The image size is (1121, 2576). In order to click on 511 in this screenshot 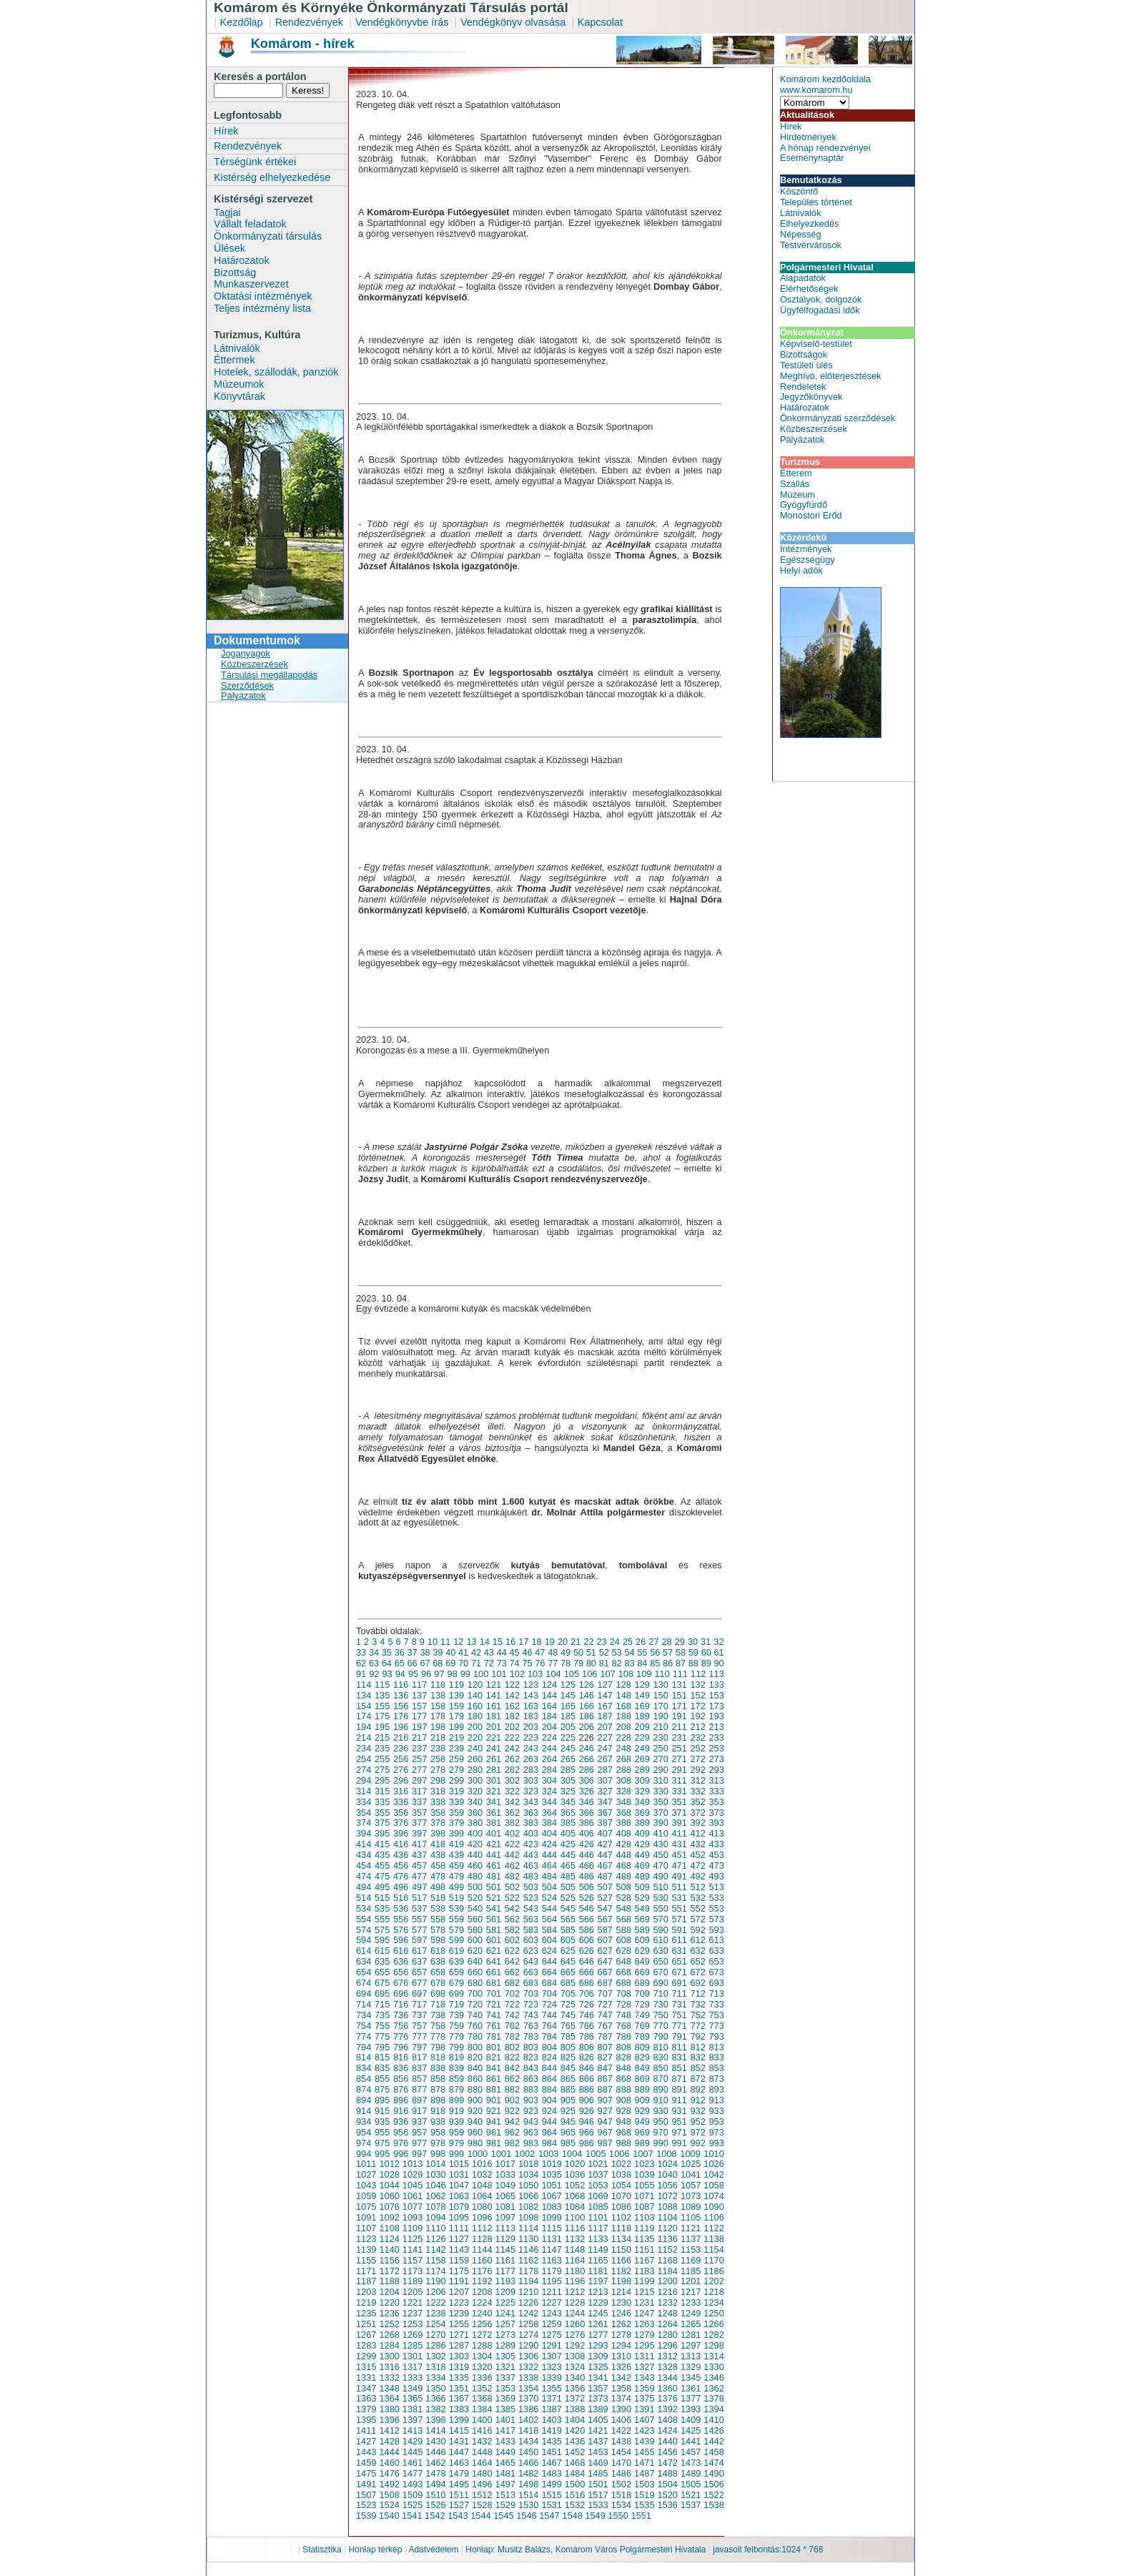, I will do `click(678, 1887)`.